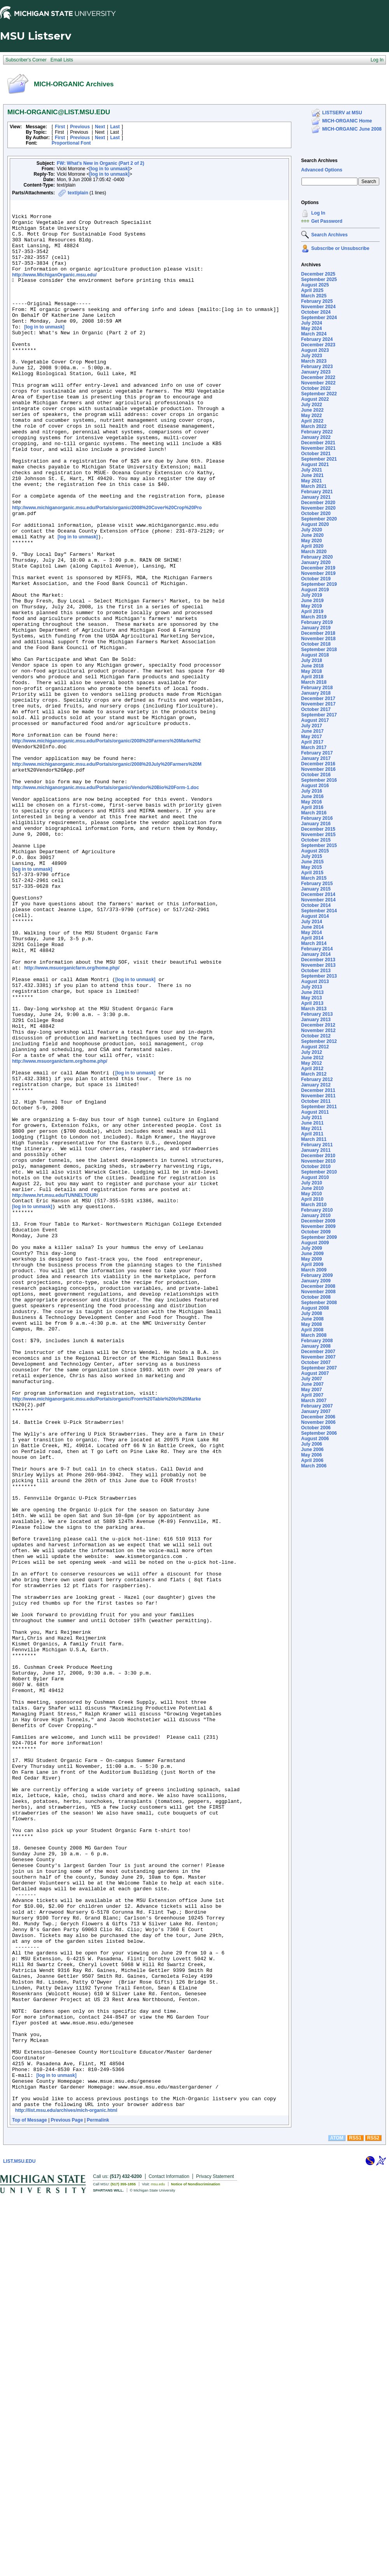 Image resolution: width=389 pixels, height=2576 pixels. What do you see at coordinates (315, 981) in the screenshot?
I see `August 2013` at bounding box center [315, 981].